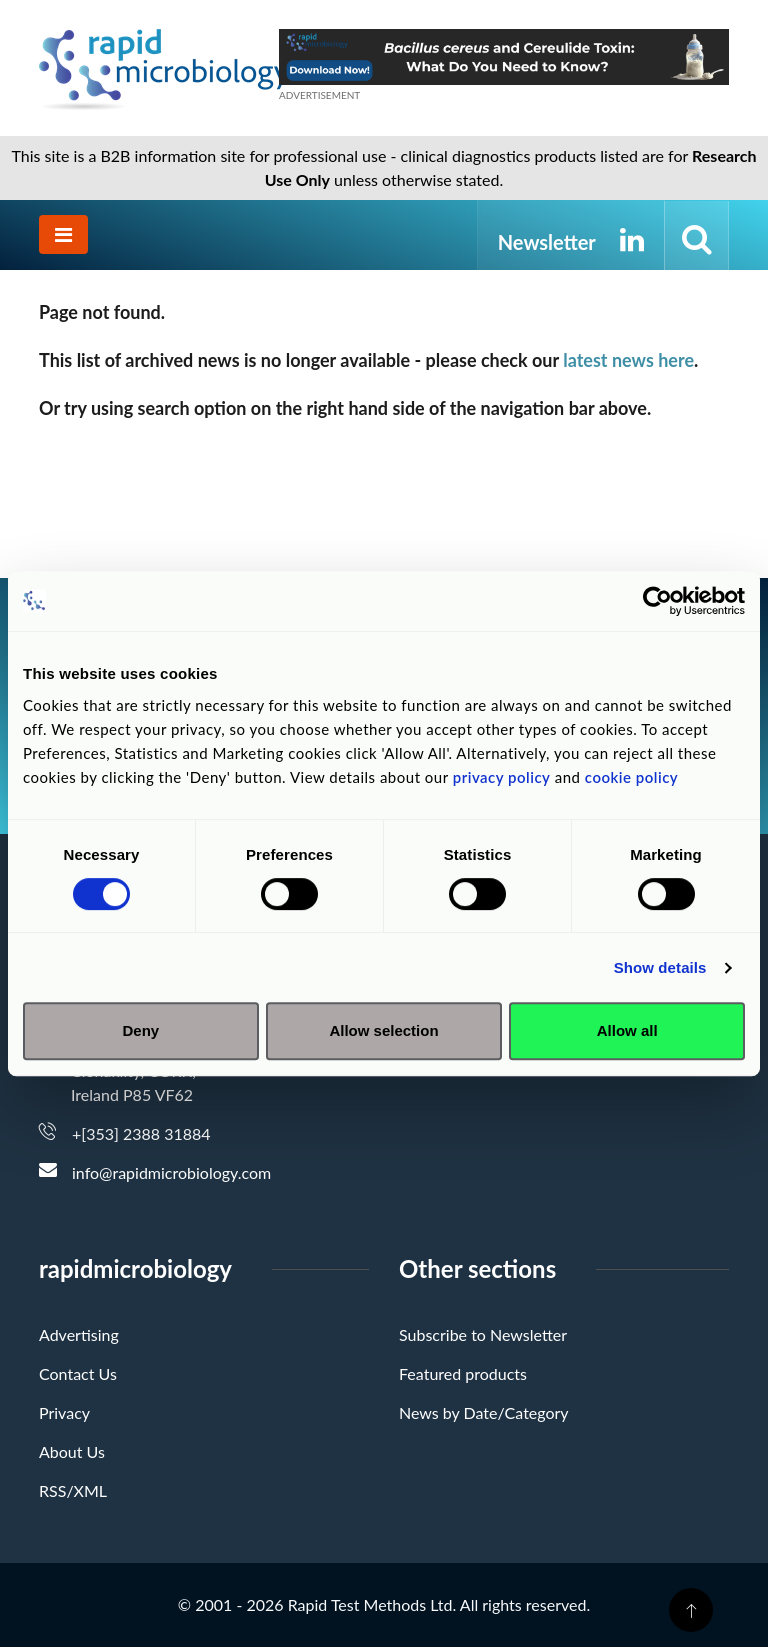 This screenshot has height=1647, width=768. What do you see at coordinates (72, 1451) in the screenshot?
I see `About Us` at bounding box center [72, 1451].